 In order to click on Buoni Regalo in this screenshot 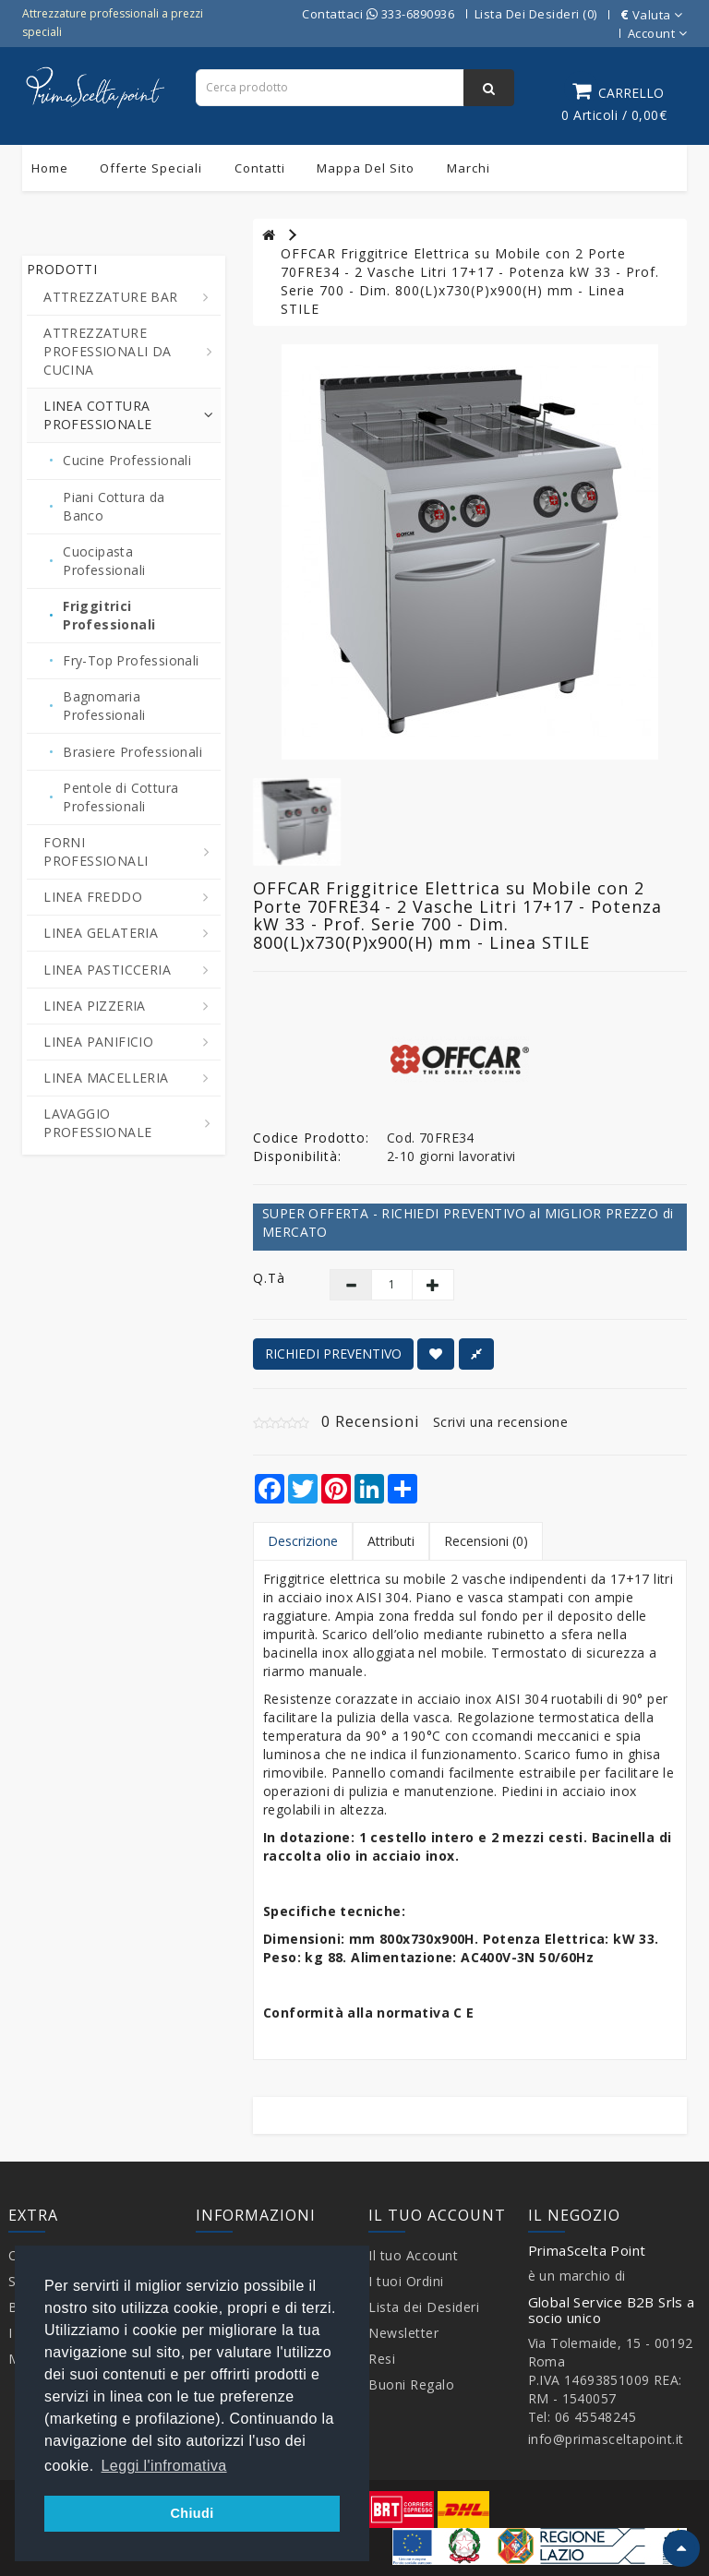, I will do `click(411, 2384)`.